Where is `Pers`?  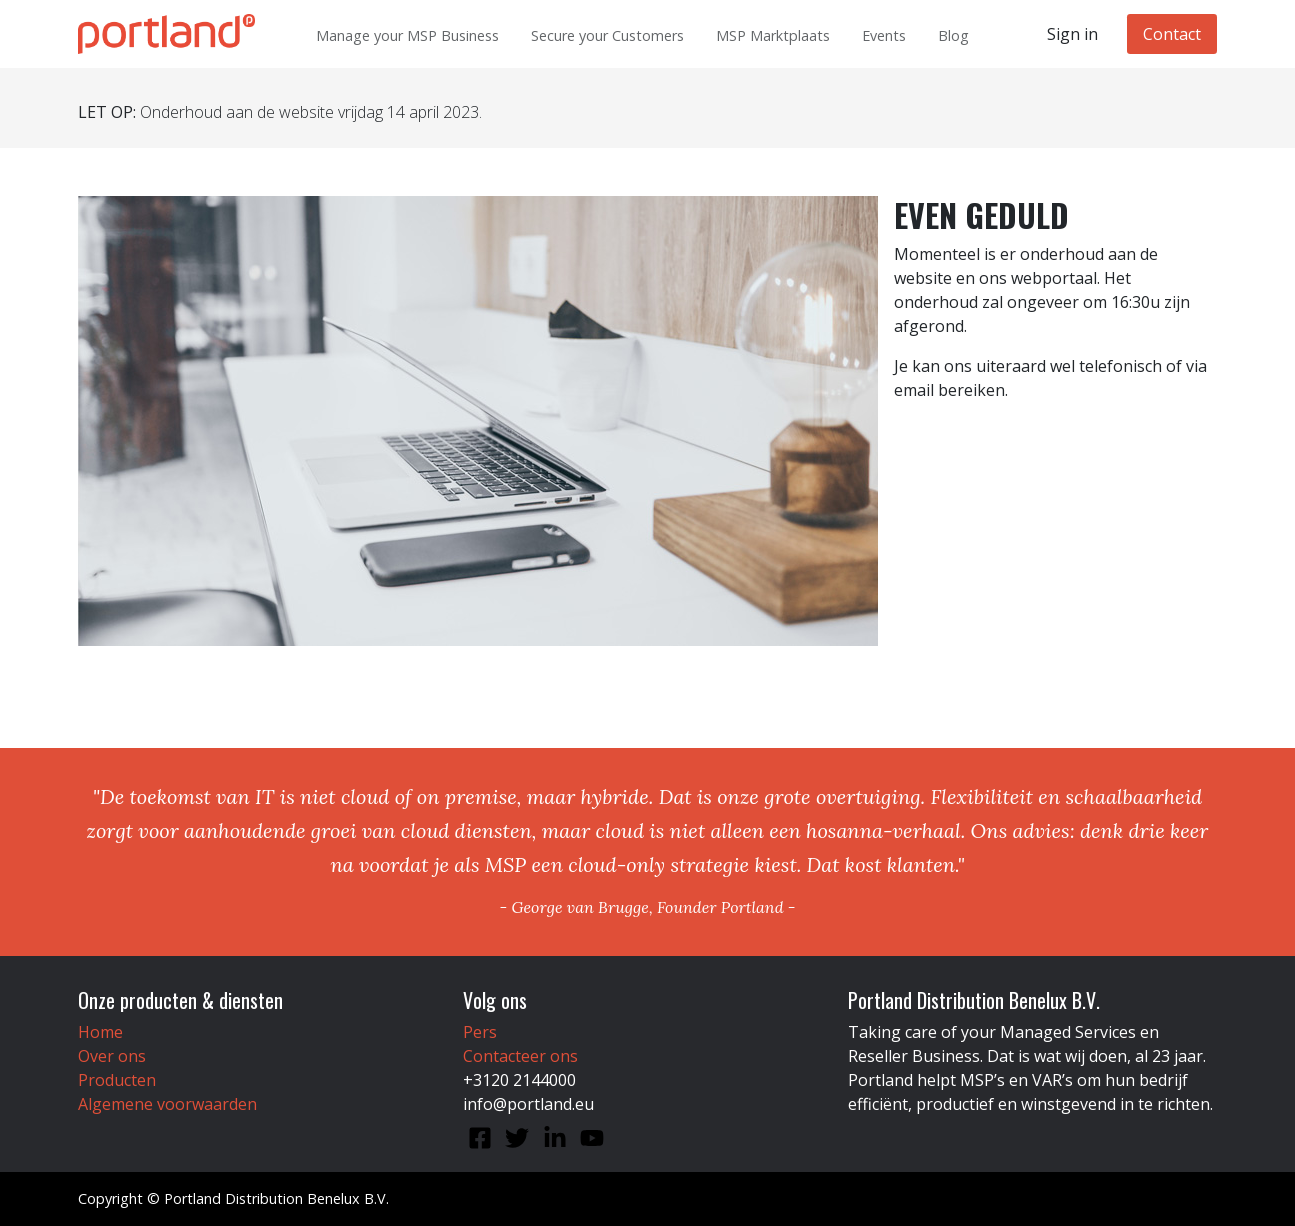 Pers is located at coordinates (480, 1032).